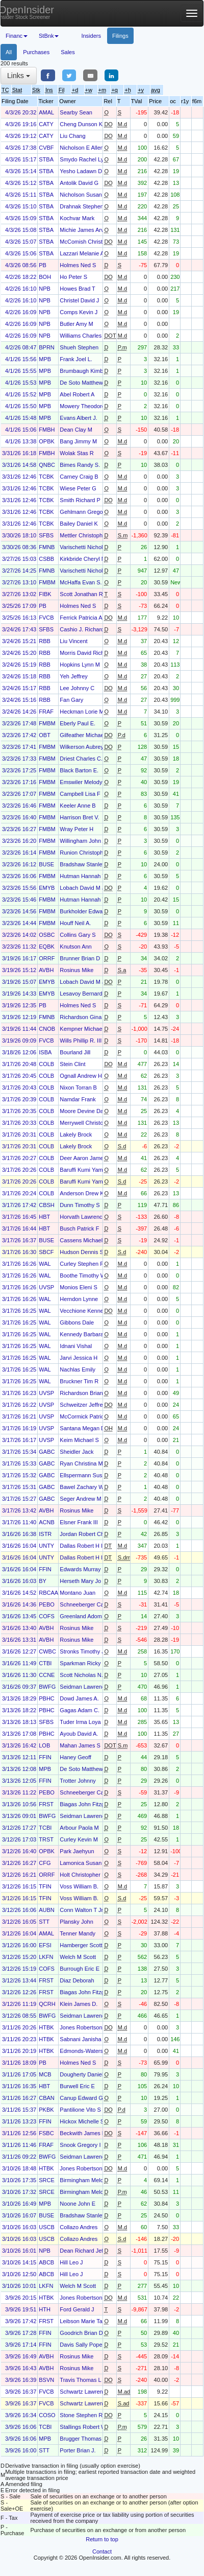 The image size is (204, 2576). Describe the element at coordinates (76, 1452) in the screenshot. I see `Sheidler Jack` at that location.